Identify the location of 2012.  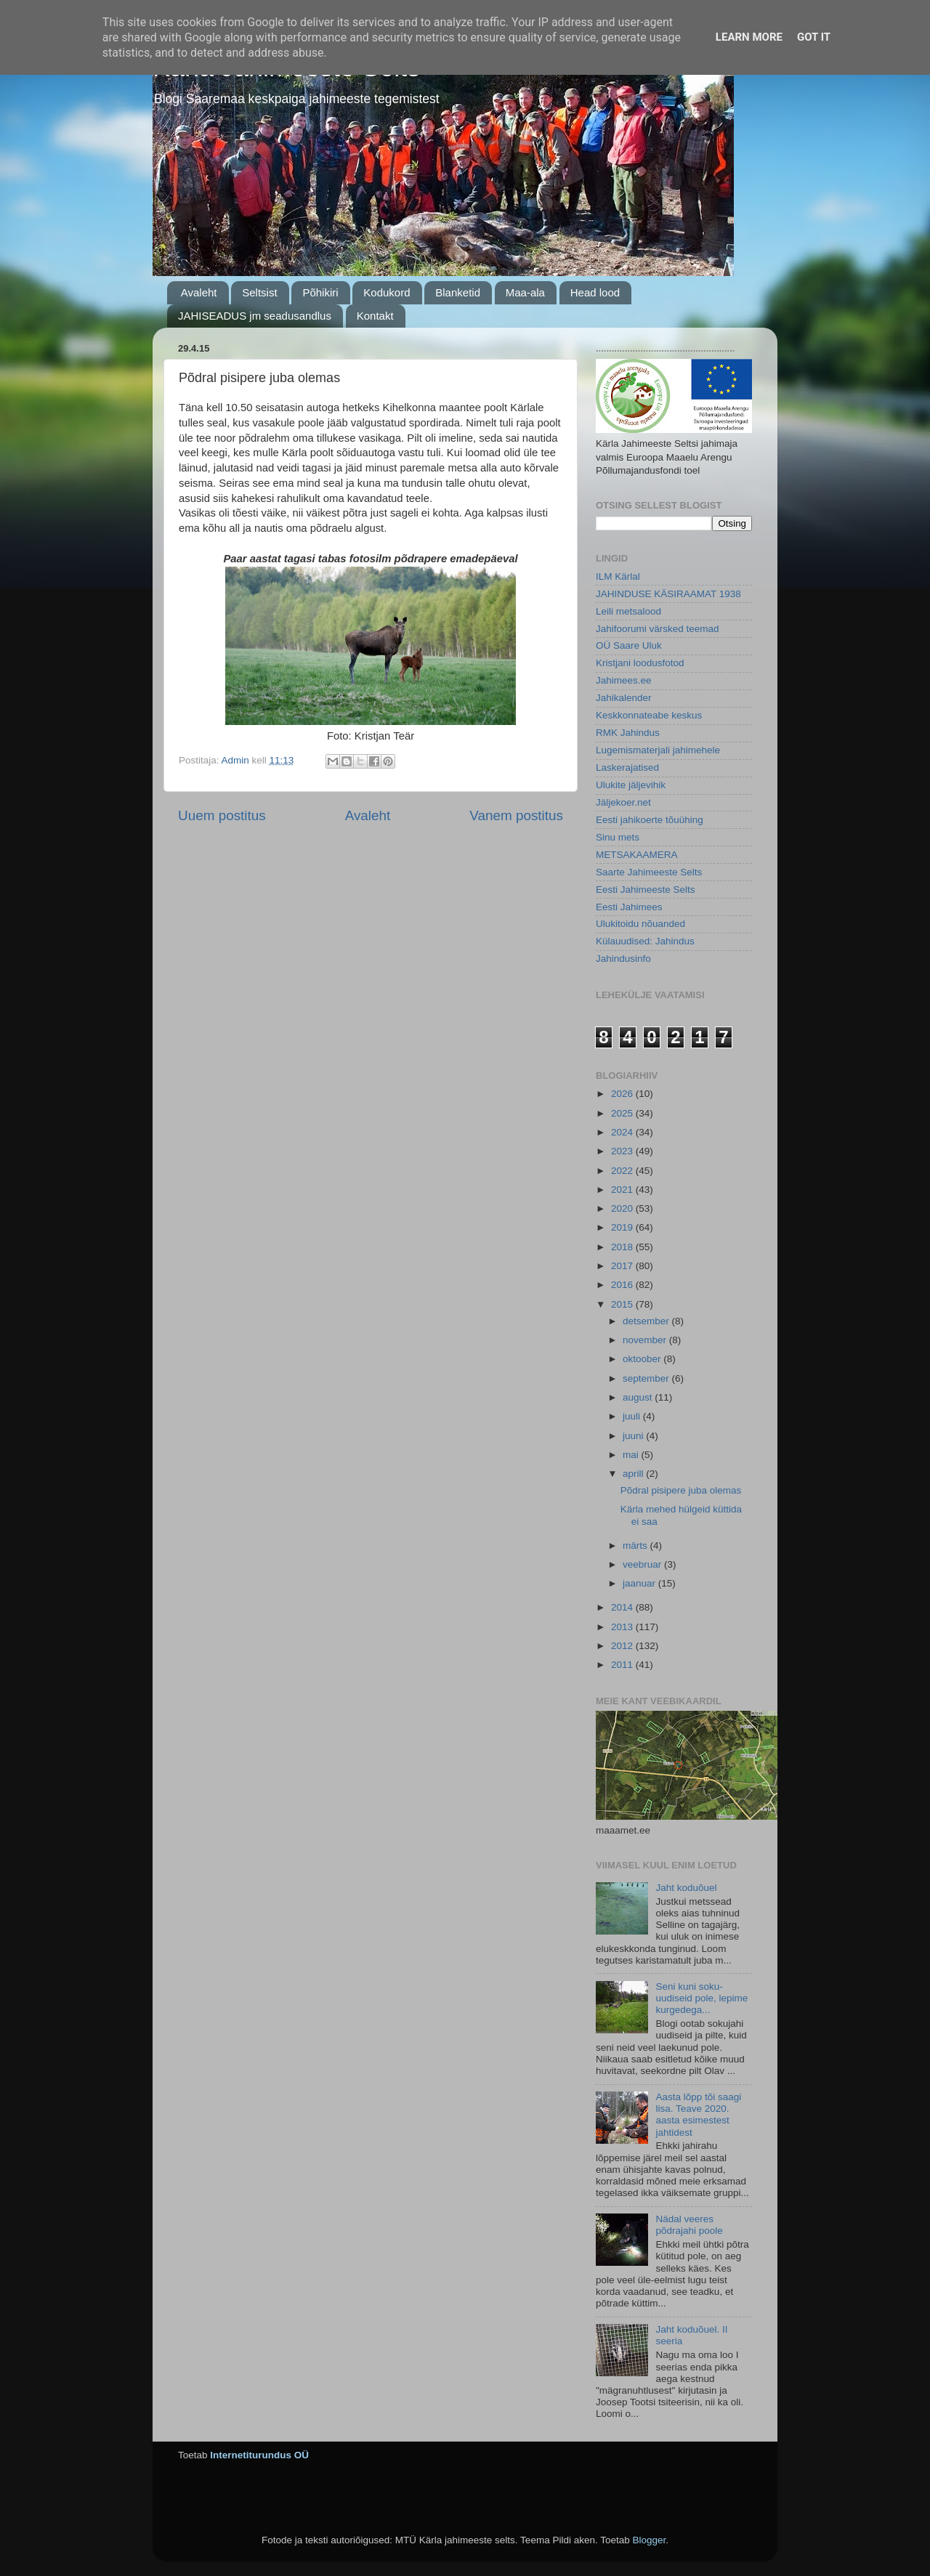
(623, 1645).